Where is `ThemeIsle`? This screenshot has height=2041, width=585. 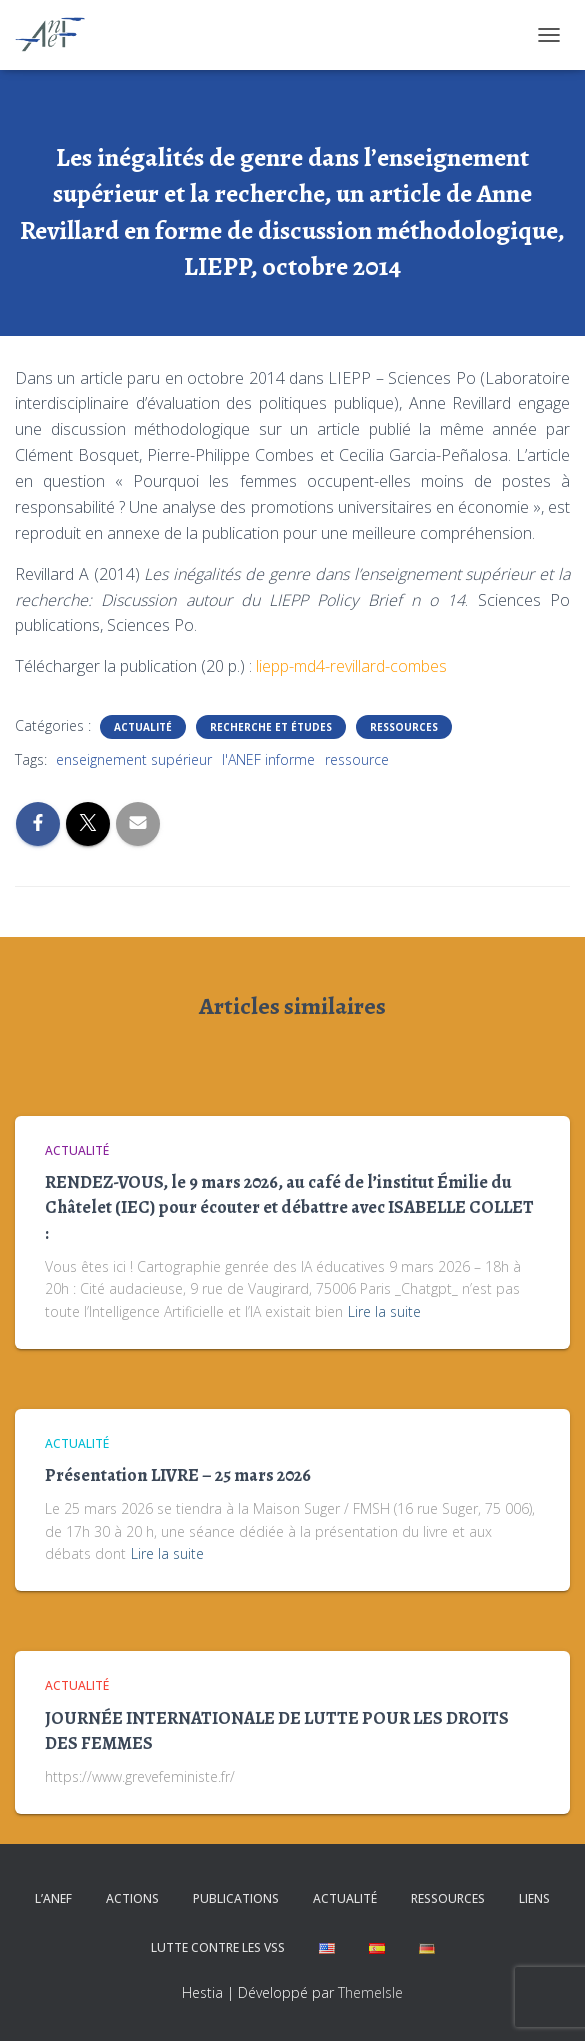
ThemeIsle is located at coordinates (370, 1992).